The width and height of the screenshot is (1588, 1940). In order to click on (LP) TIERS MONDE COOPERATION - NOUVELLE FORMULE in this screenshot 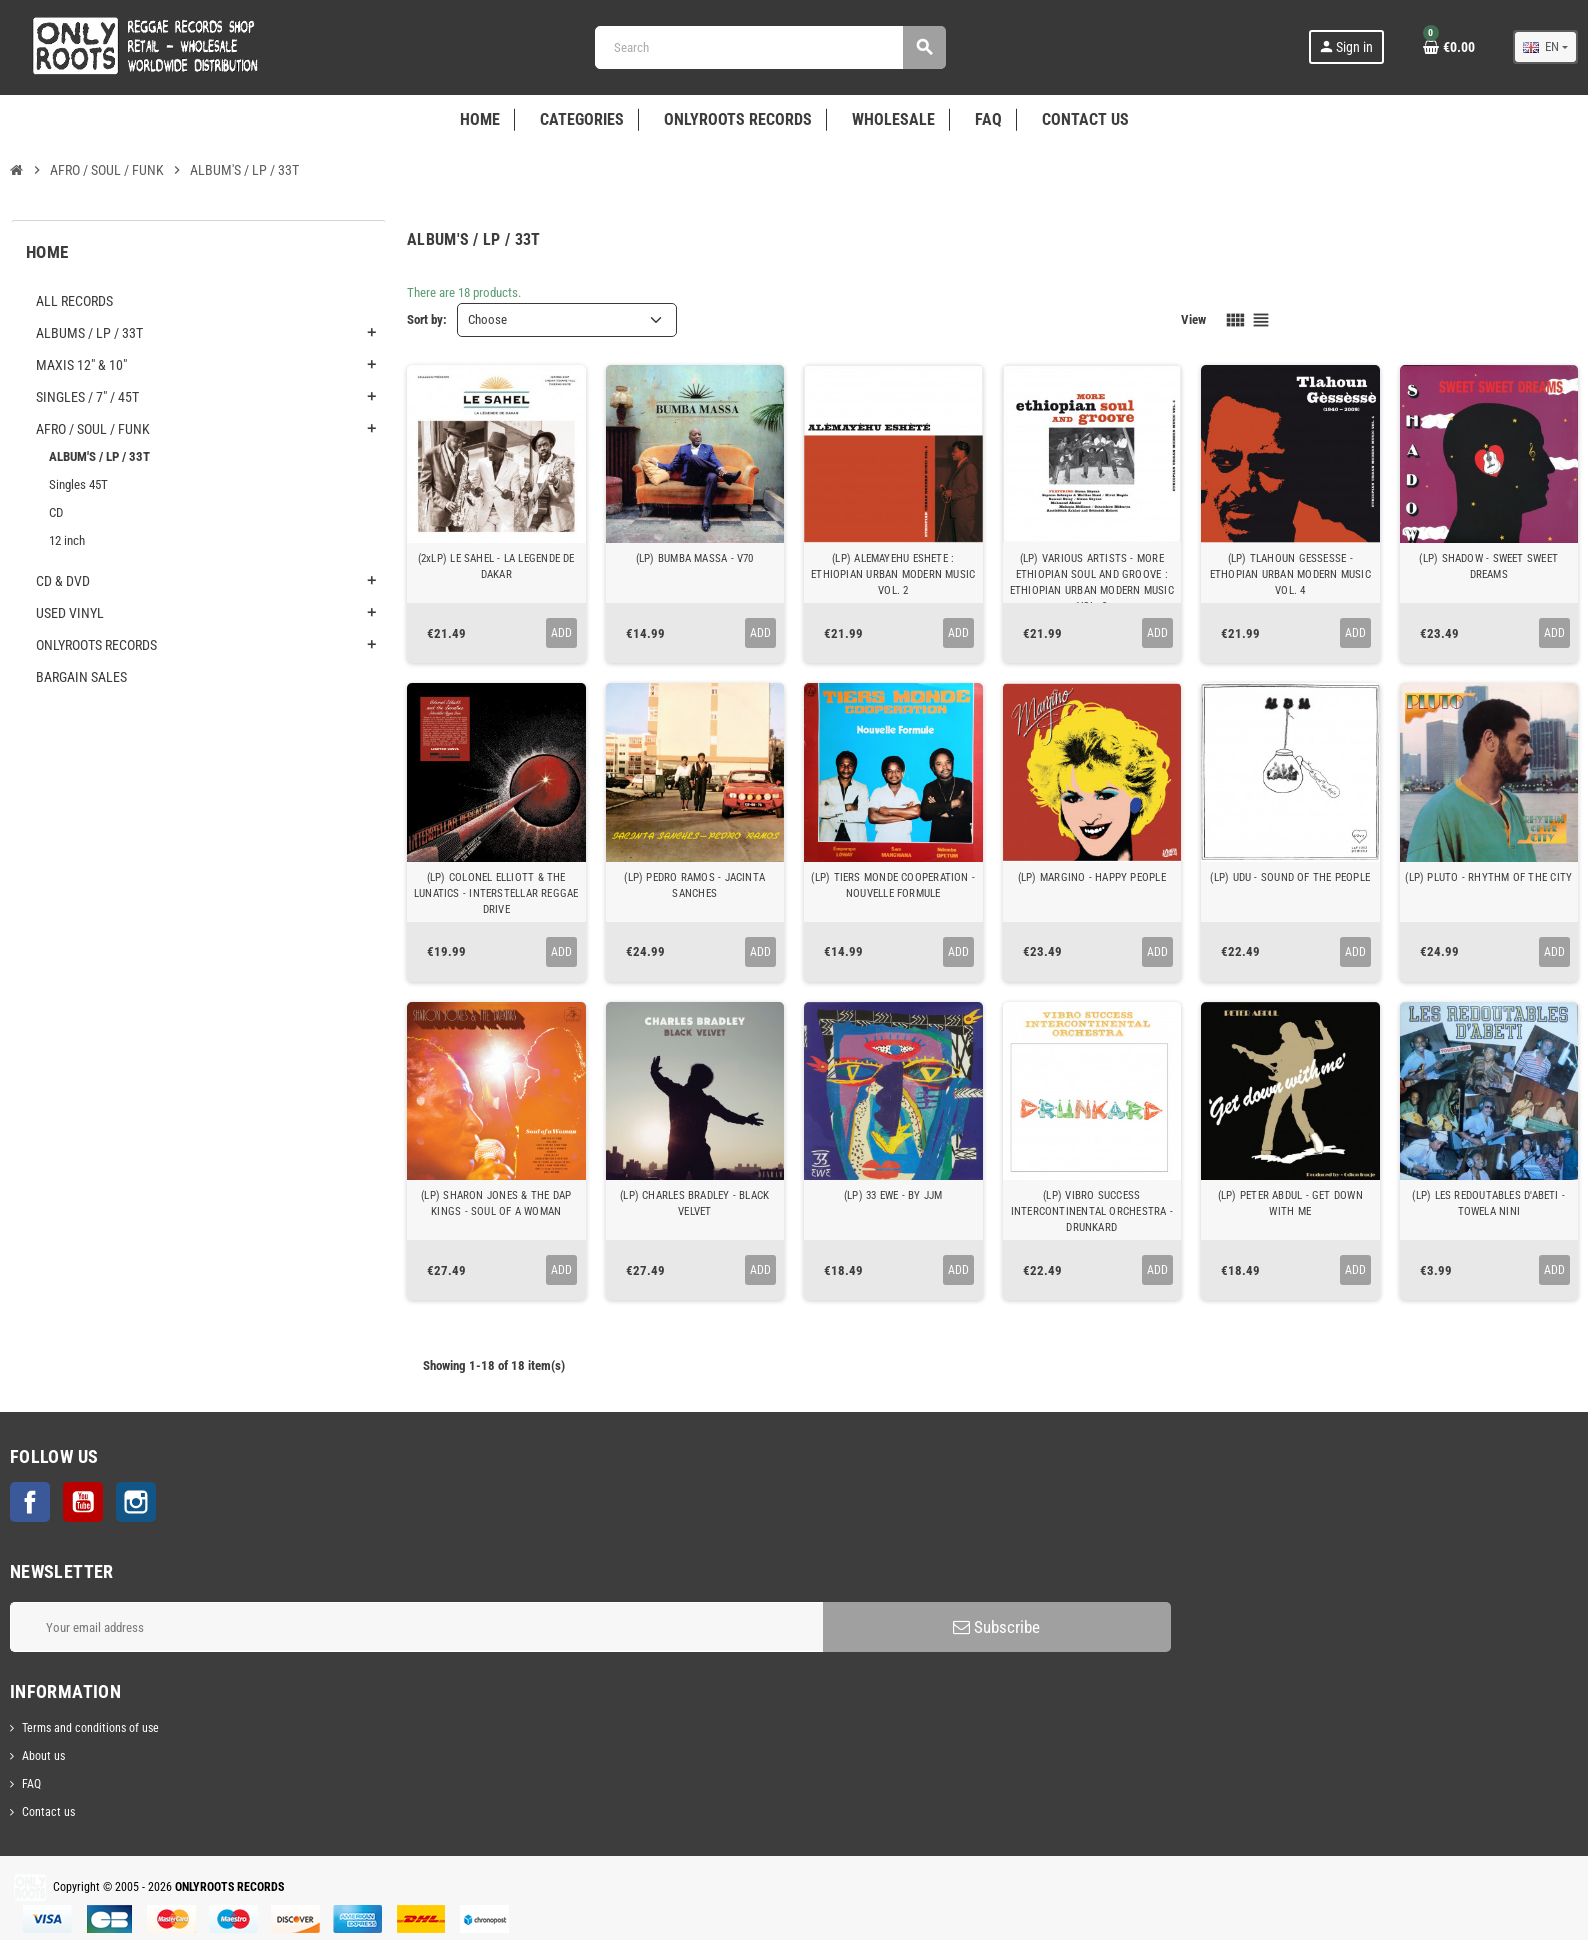, I will do `click(893, 885)`.